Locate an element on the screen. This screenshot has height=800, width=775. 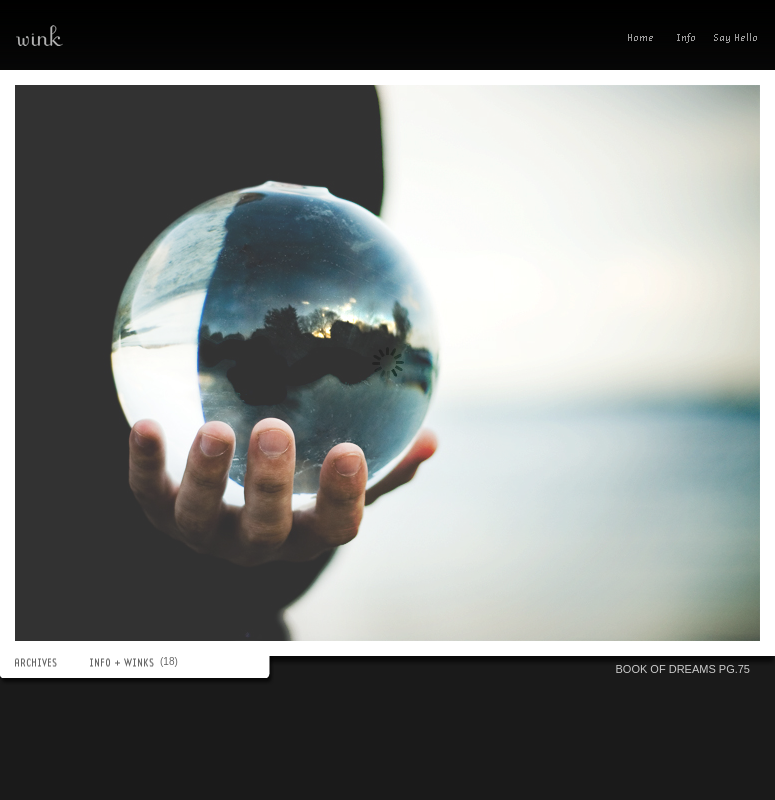
(18) is located at coordinates (171, 661).